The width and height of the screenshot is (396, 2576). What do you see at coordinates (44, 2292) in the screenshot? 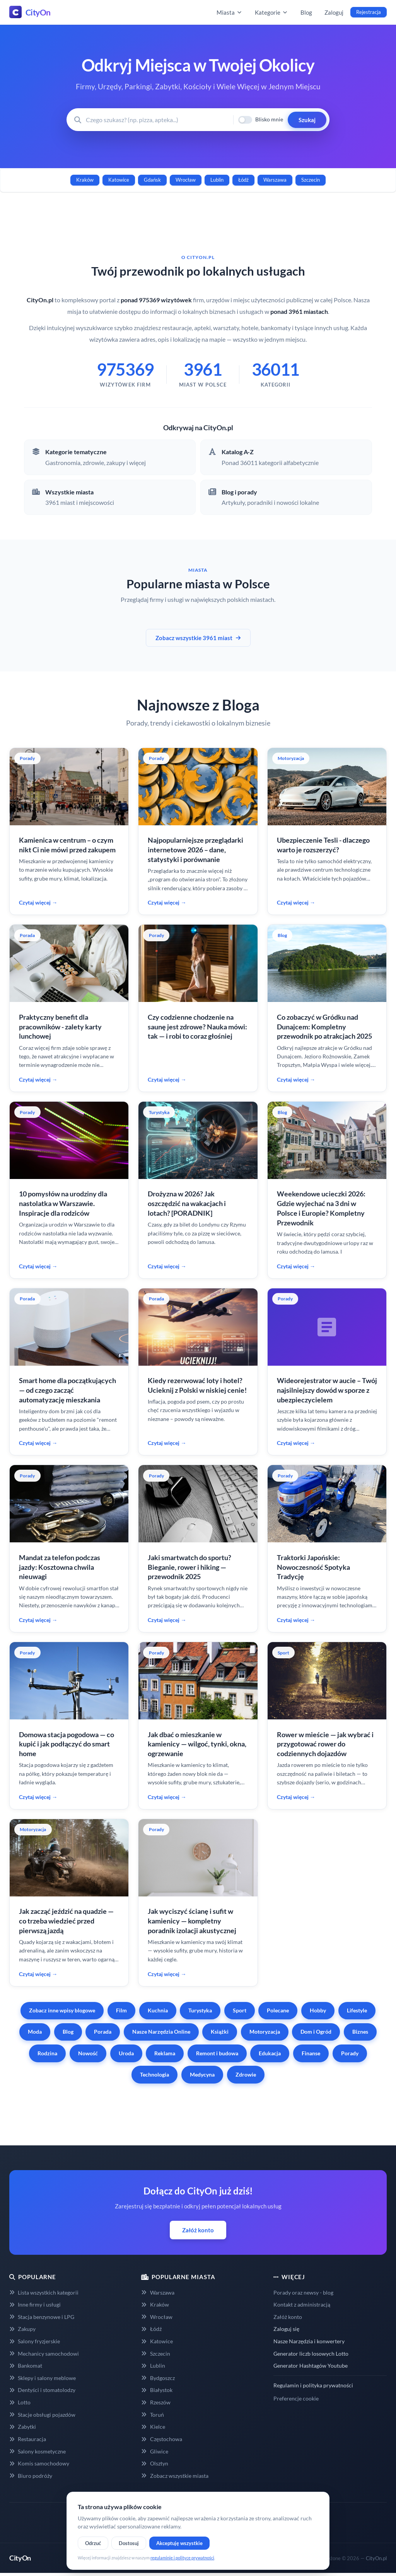
I see `Lista wszystkich kategorii` at bounding box center [44, 2292].